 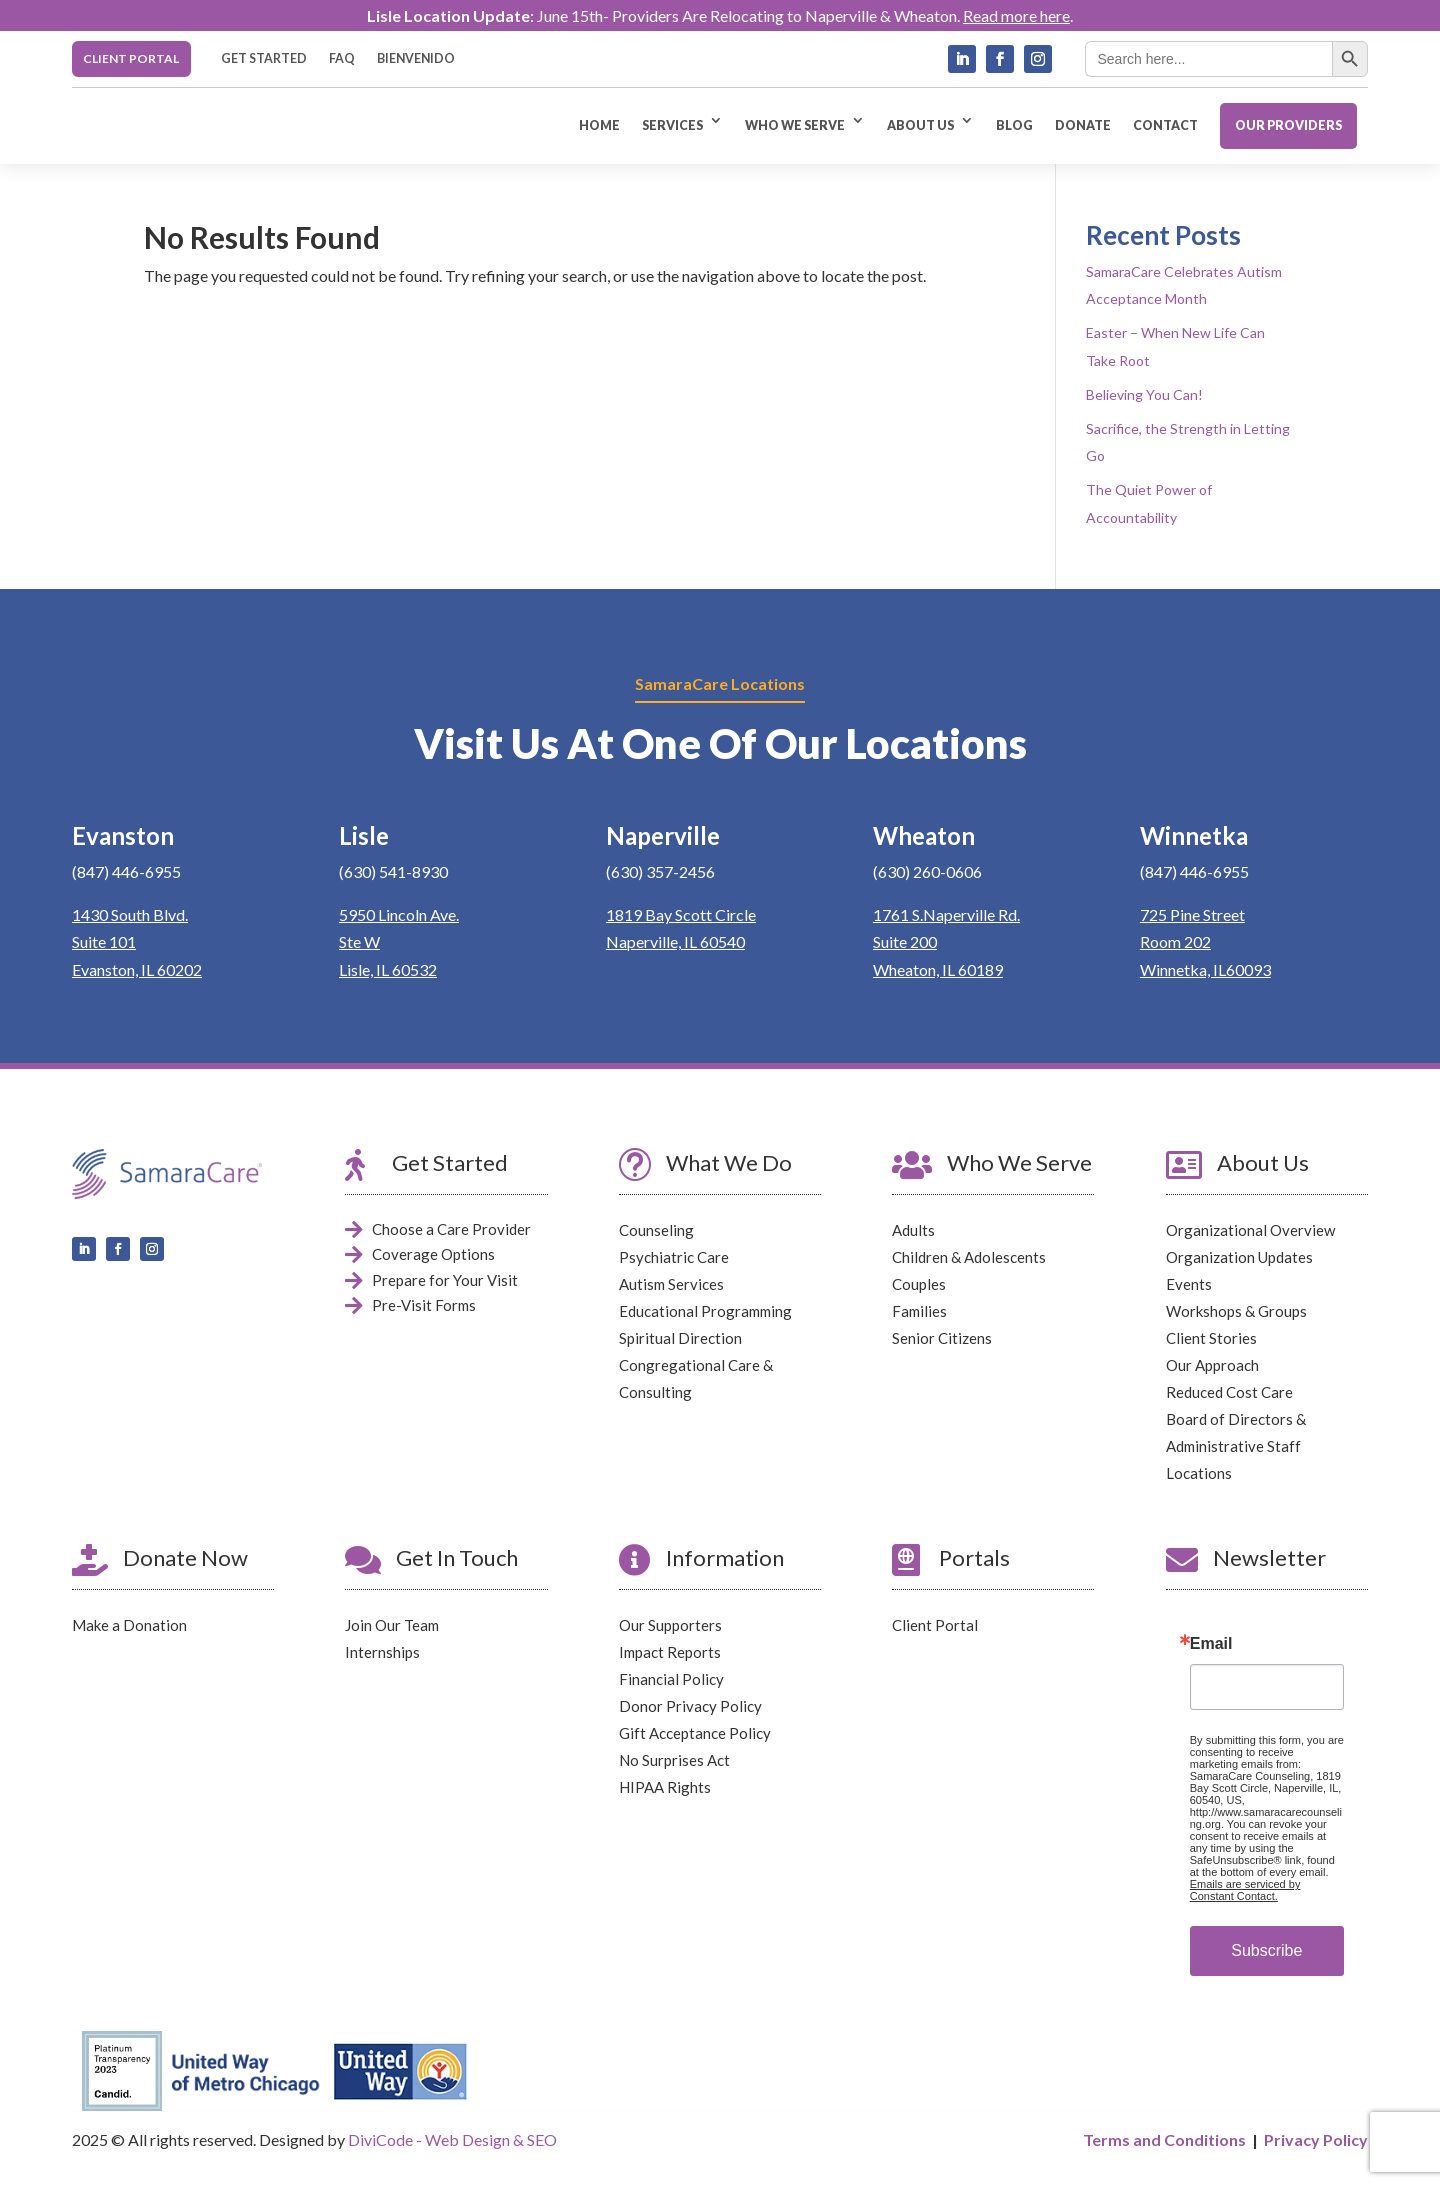 What do you see at coordinates (1199, 1473) in the screenshot?
I see `Locations` at bounding box center [1199, 1473].